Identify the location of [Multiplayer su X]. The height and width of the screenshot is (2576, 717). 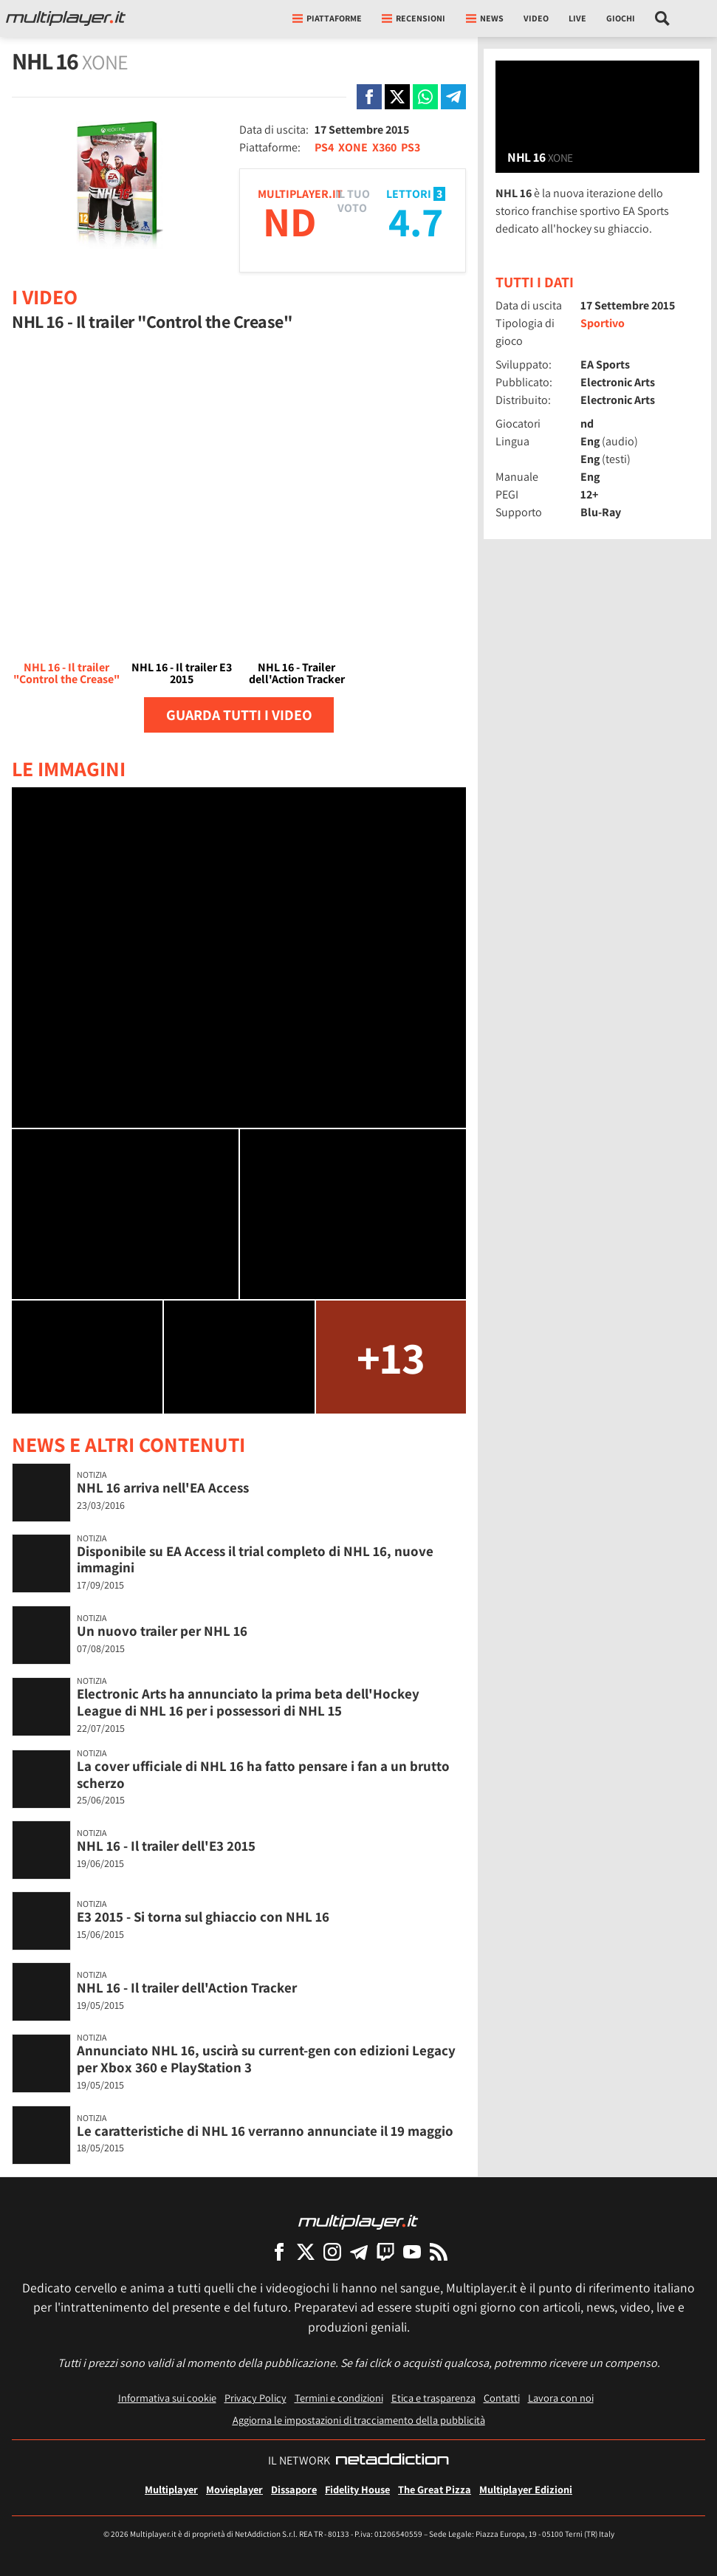
(306, 2251).